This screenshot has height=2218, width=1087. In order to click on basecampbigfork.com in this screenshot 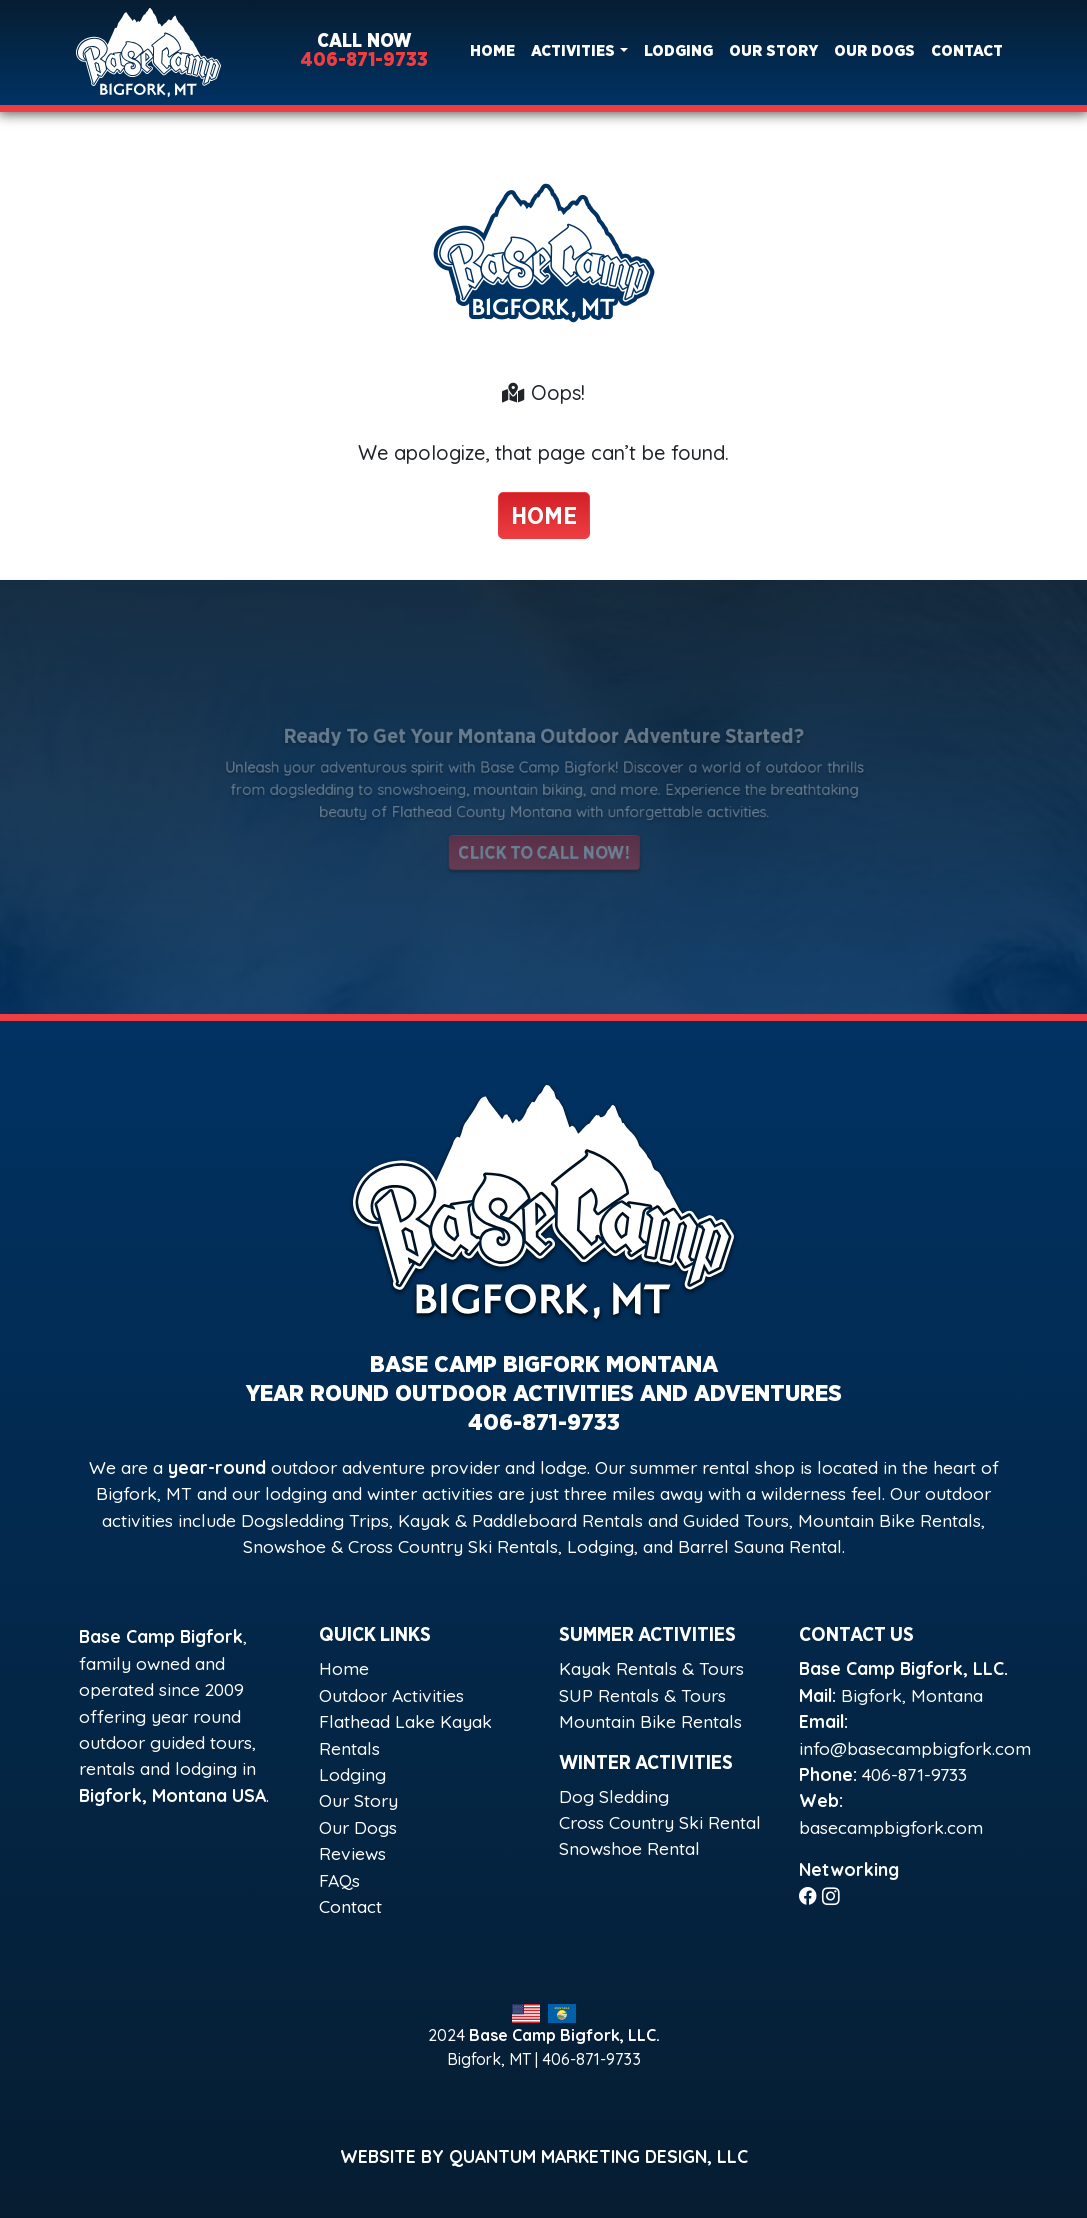, I will do `click(891, 1827)`.